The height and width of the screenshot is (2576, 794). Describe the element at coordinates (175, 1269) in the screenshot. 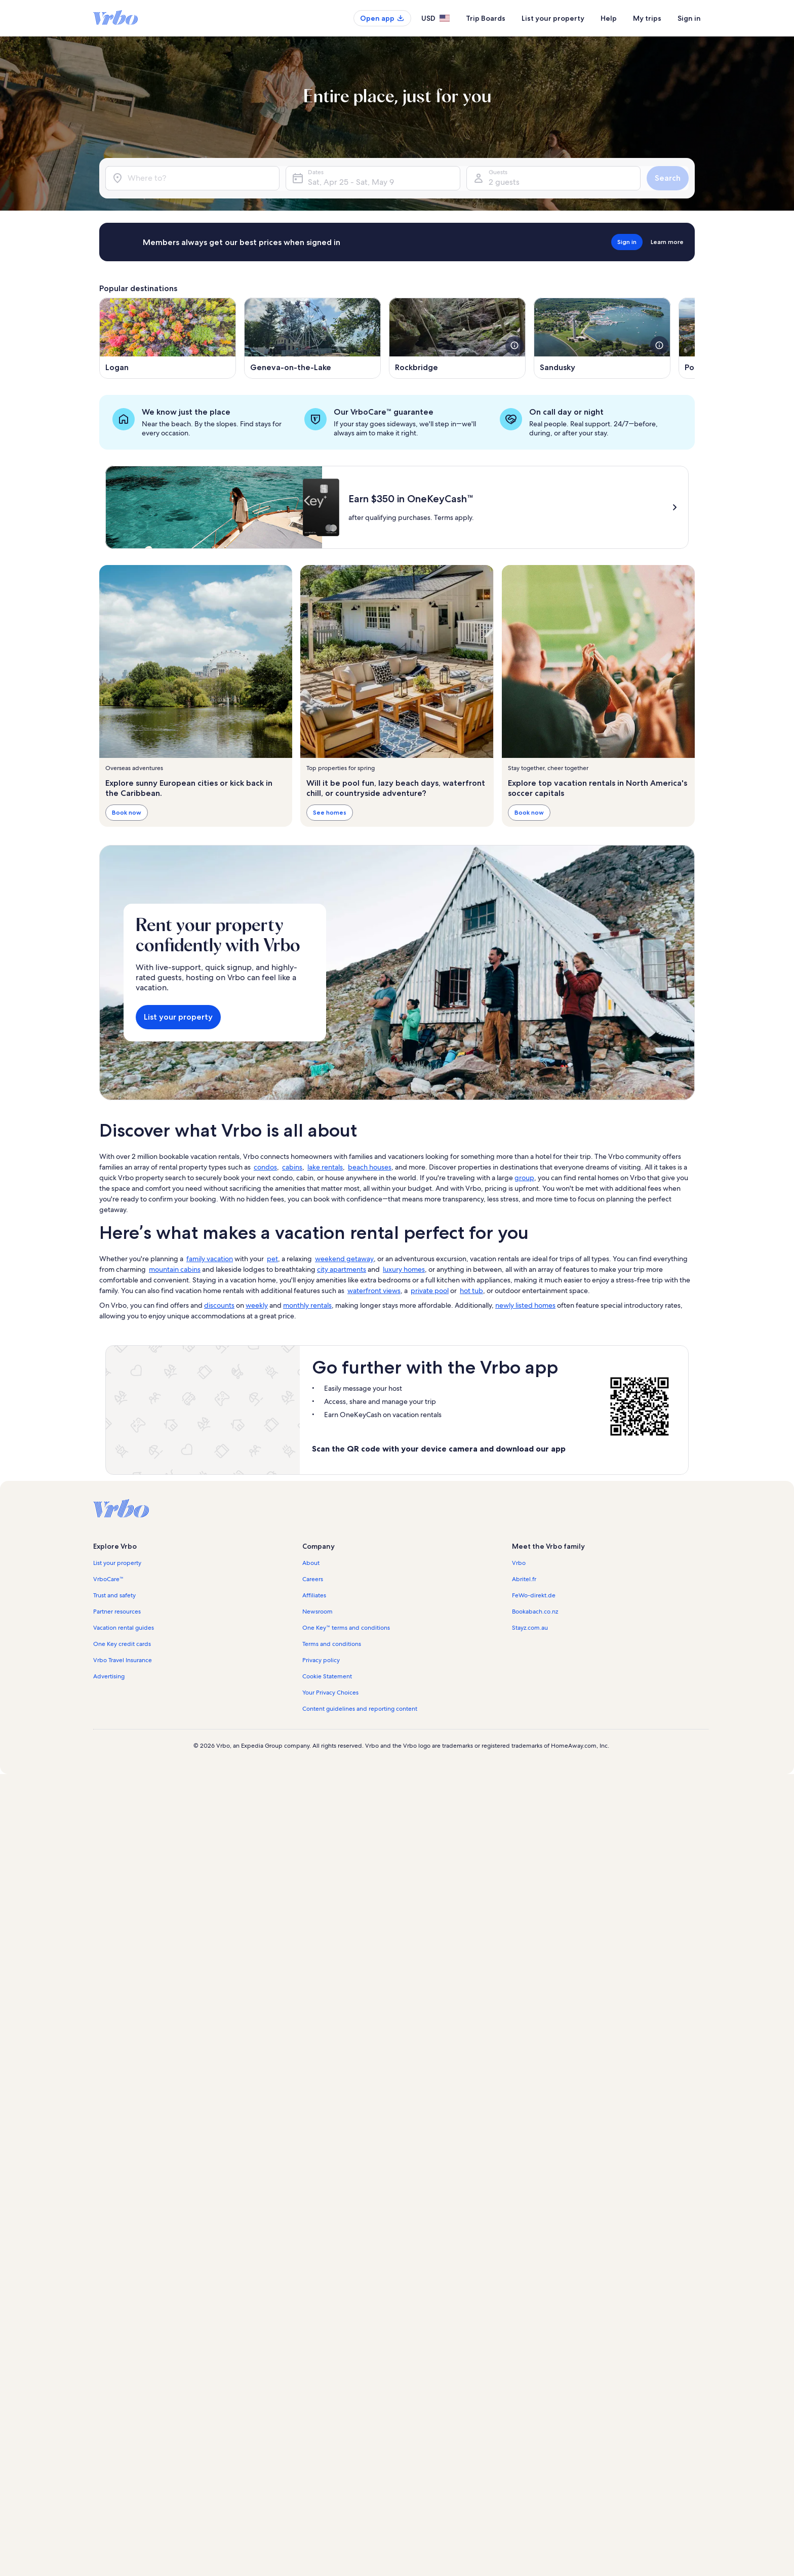

I see `mountain cabins [link]` at that location.